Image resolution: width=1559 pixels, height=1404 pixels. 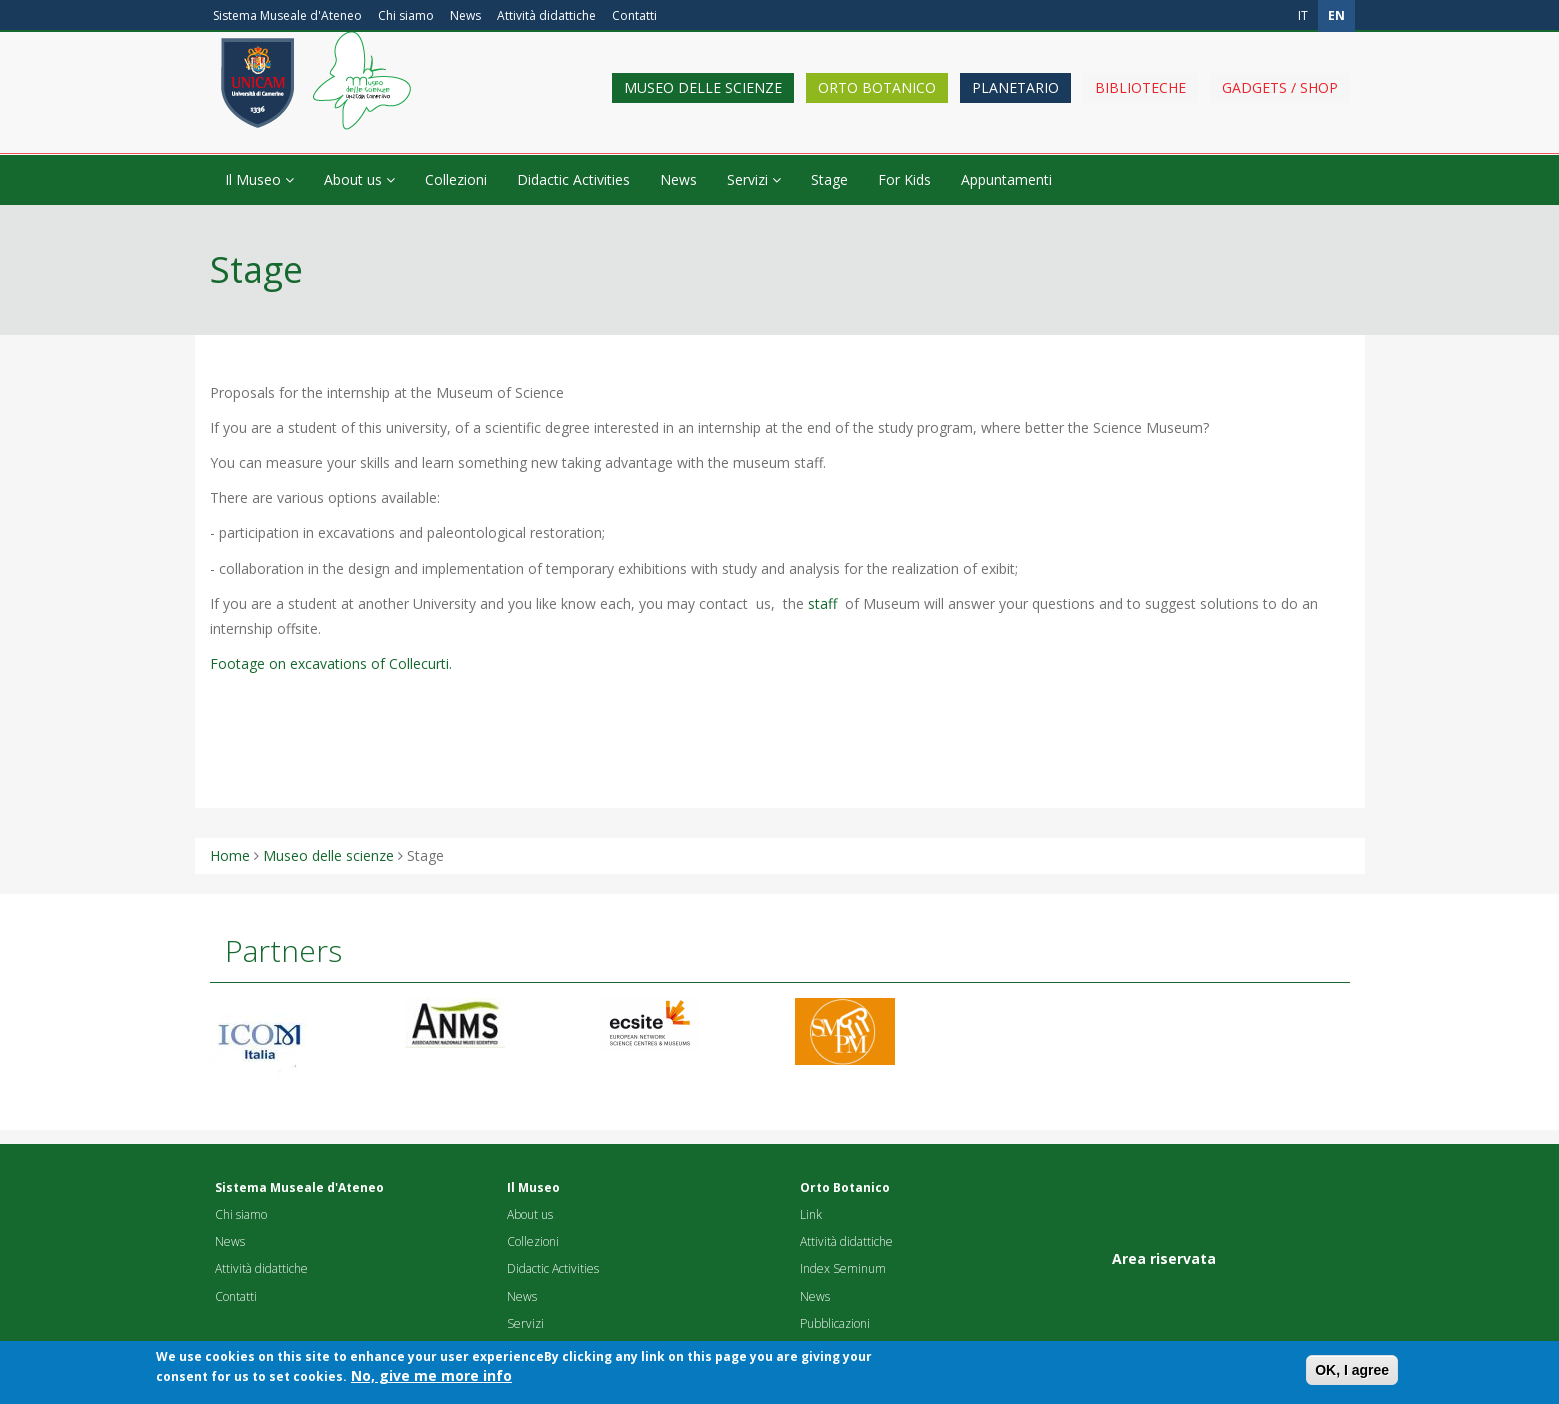 I want to click on Gadgets / shop, so click(x=1280, y=102).